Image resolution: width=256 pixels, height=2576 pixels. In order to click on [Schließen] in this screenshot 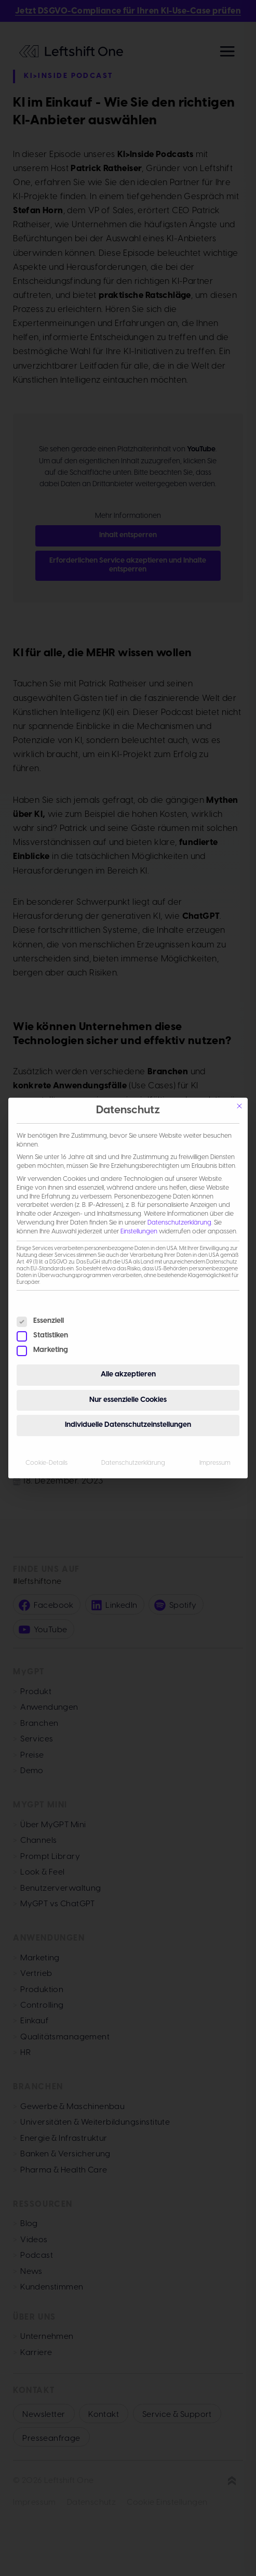, I will do `click(239, 1106)`.